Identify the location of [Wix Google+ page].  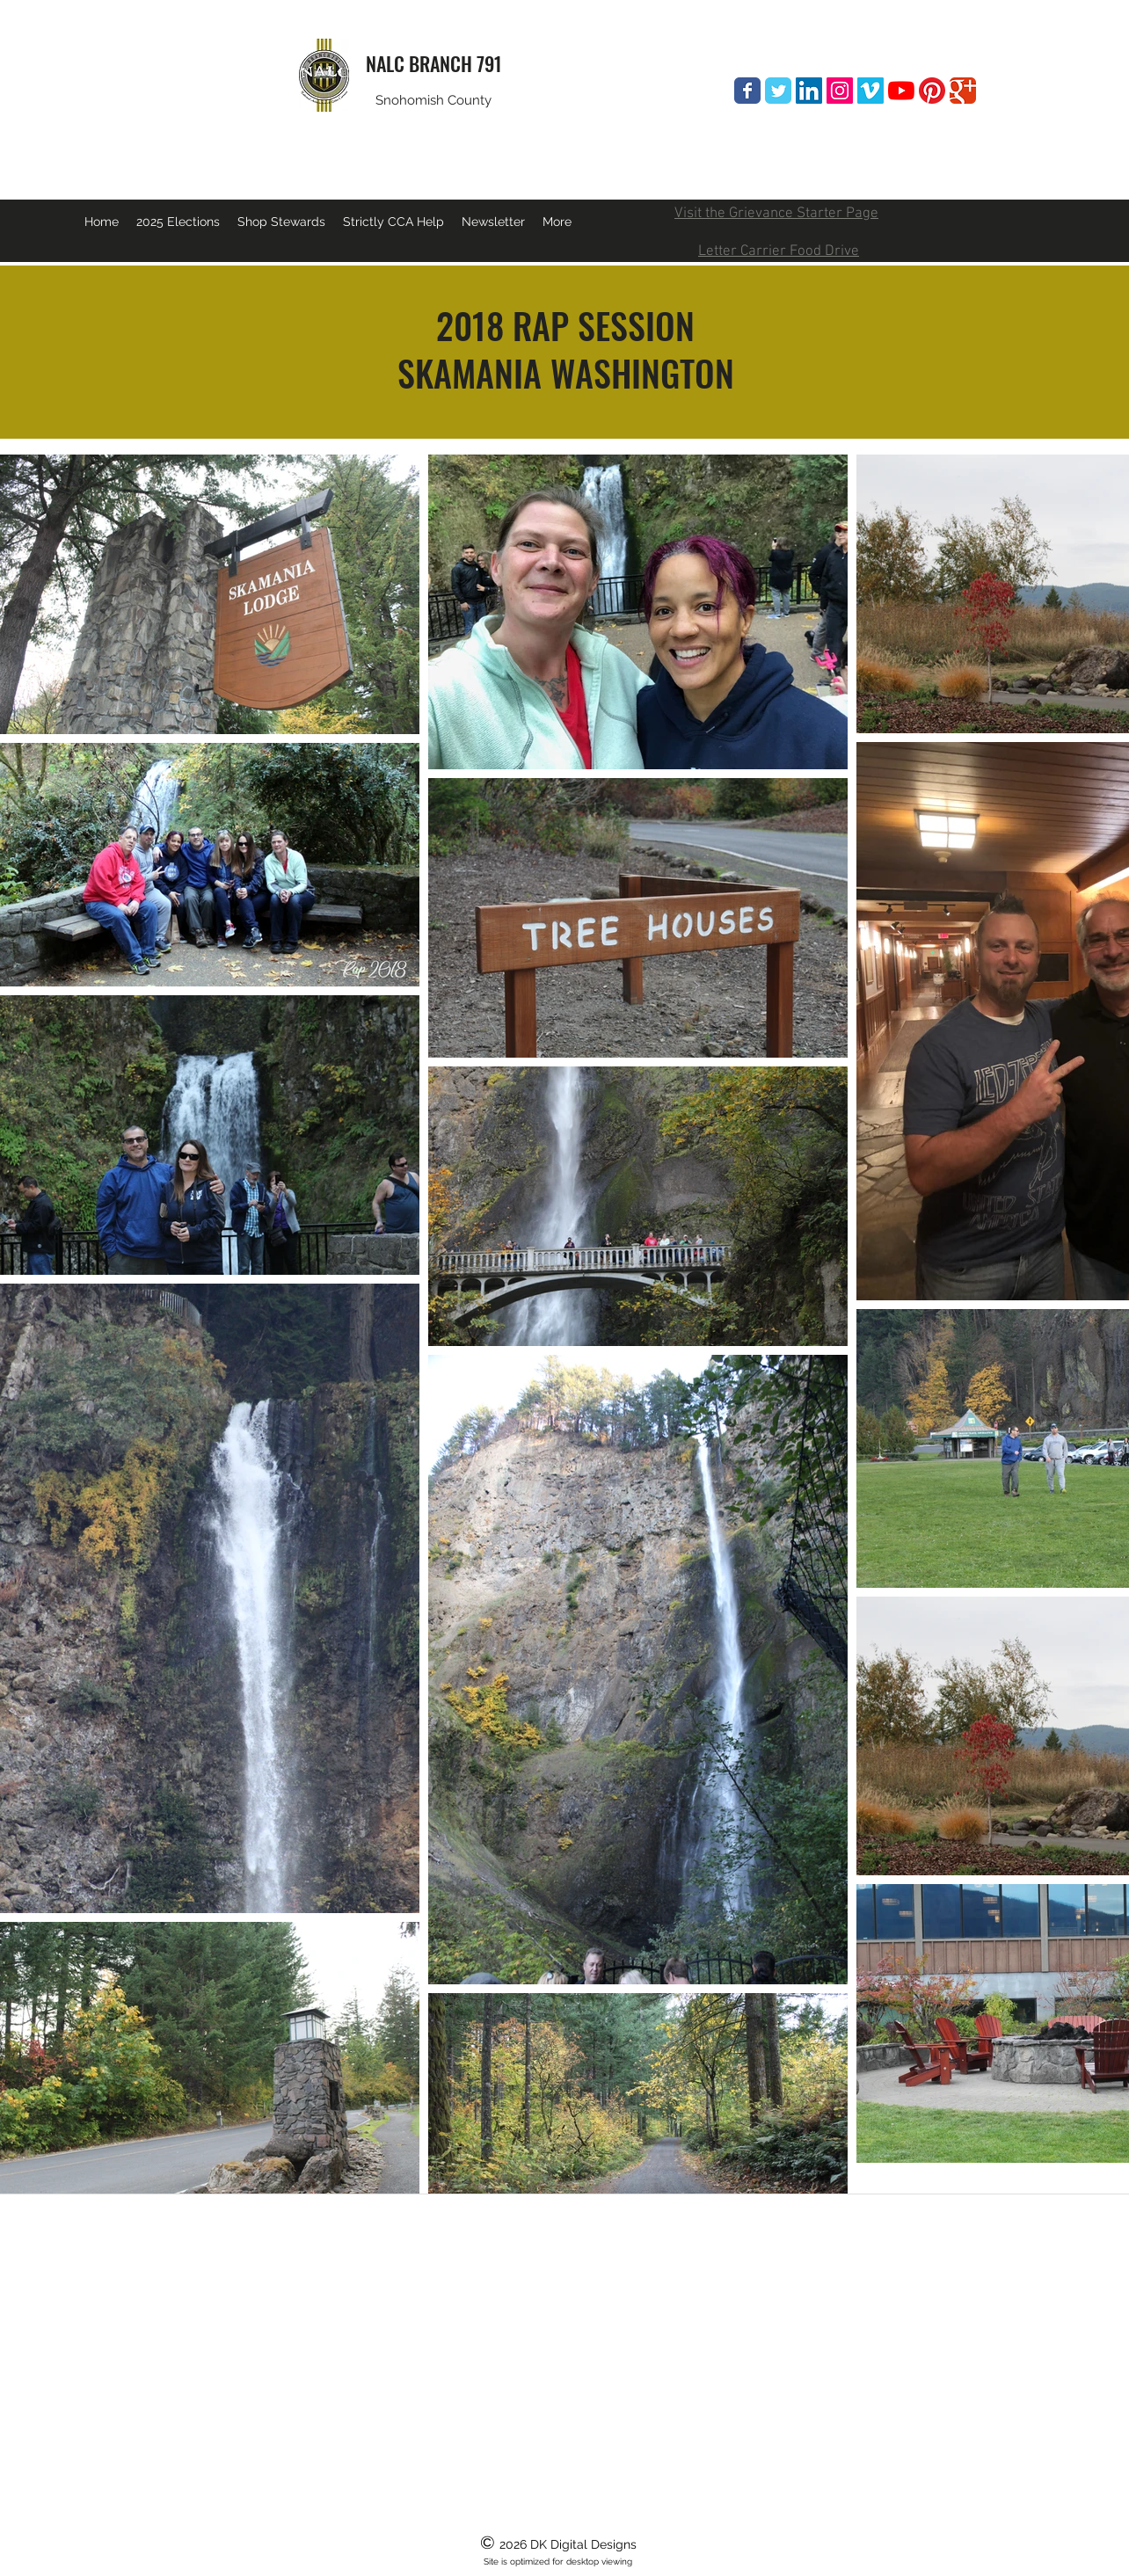
(963, 90).